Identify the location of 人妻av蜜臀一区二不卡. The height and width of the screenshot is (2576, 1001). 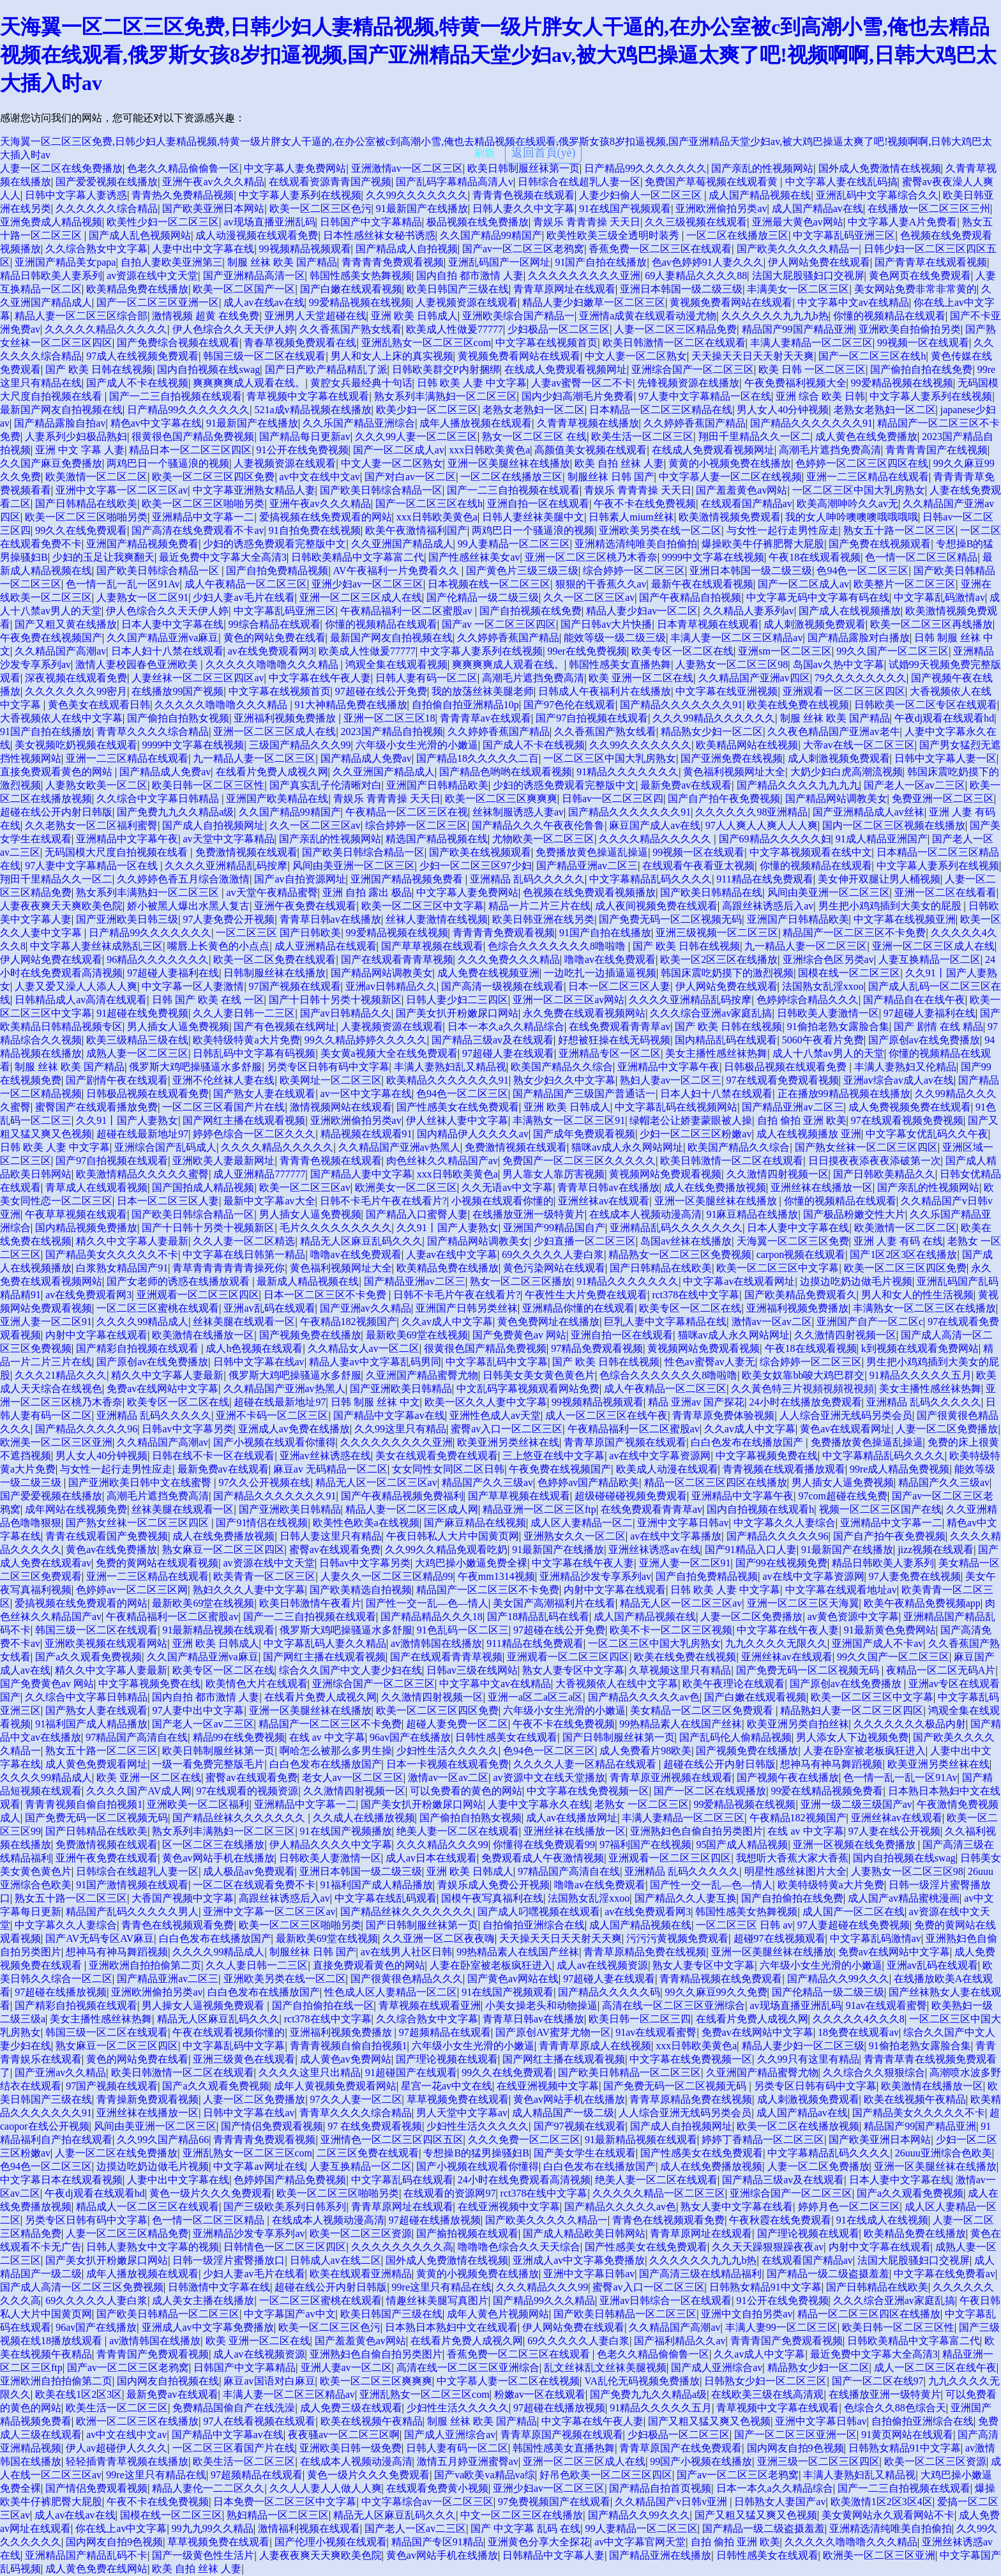
(582, 382).